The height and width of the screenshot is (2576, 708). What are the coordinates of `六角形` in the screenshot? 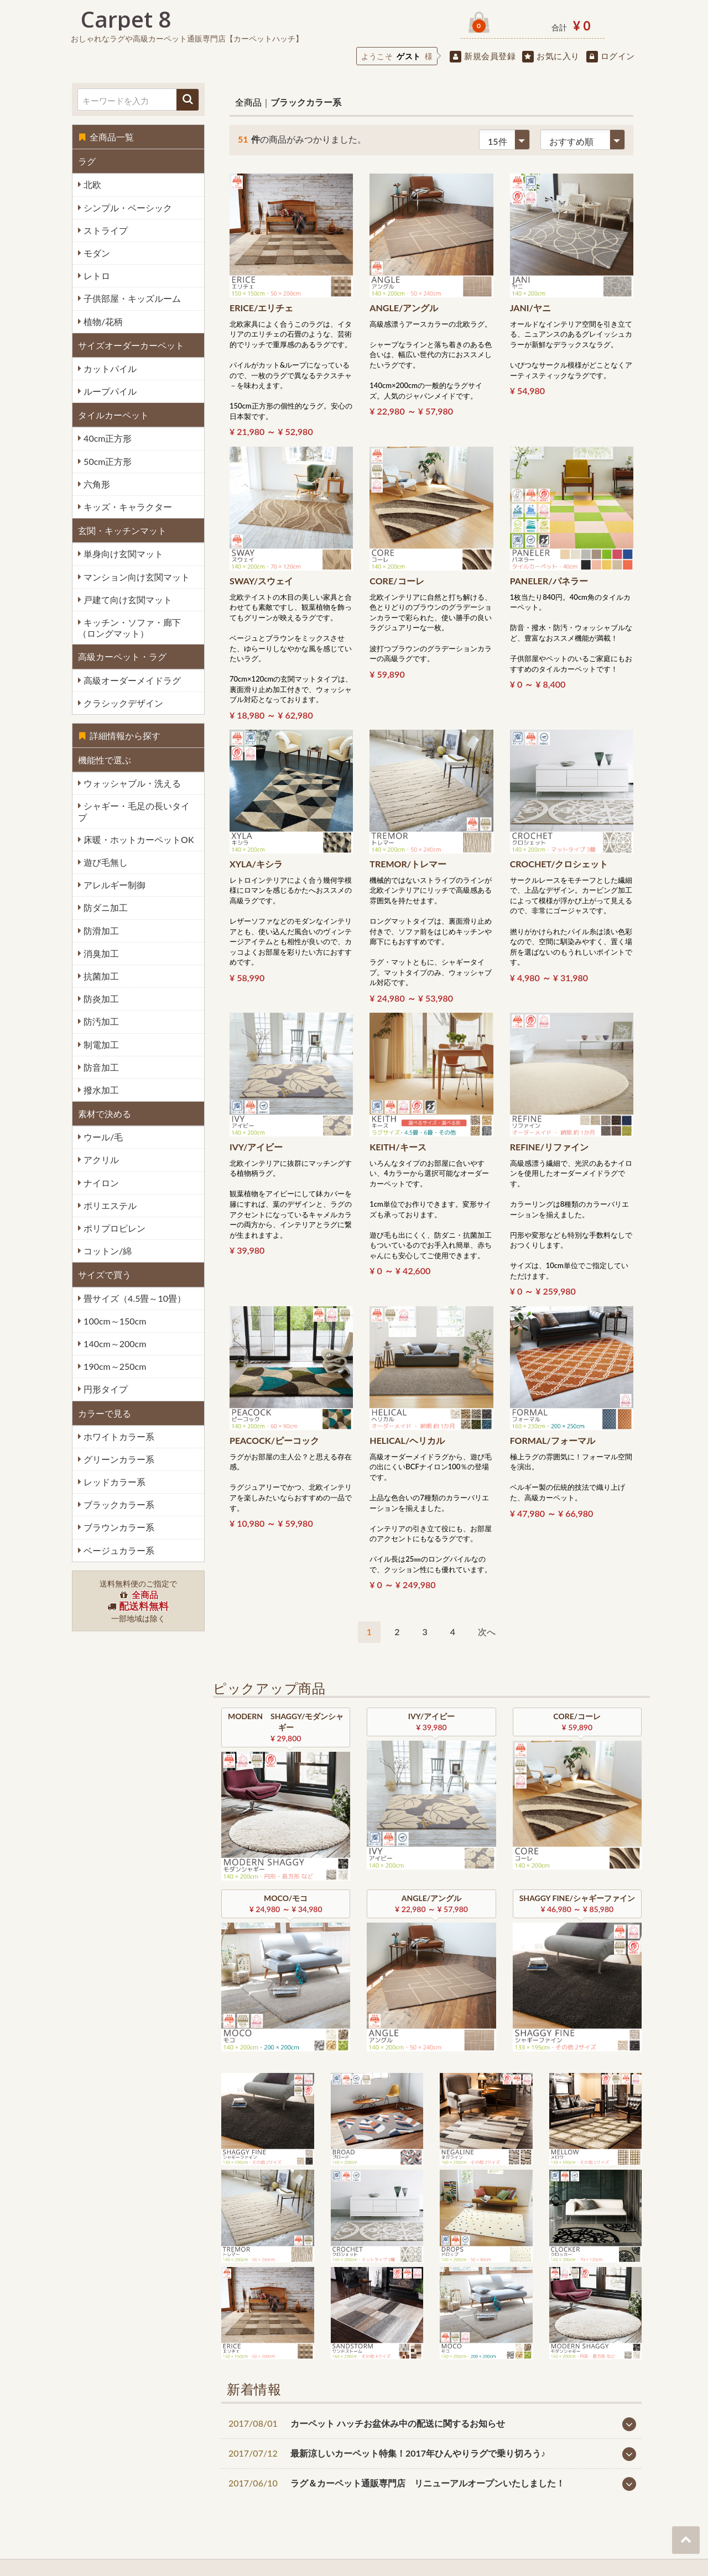 It's located at (95, 484).